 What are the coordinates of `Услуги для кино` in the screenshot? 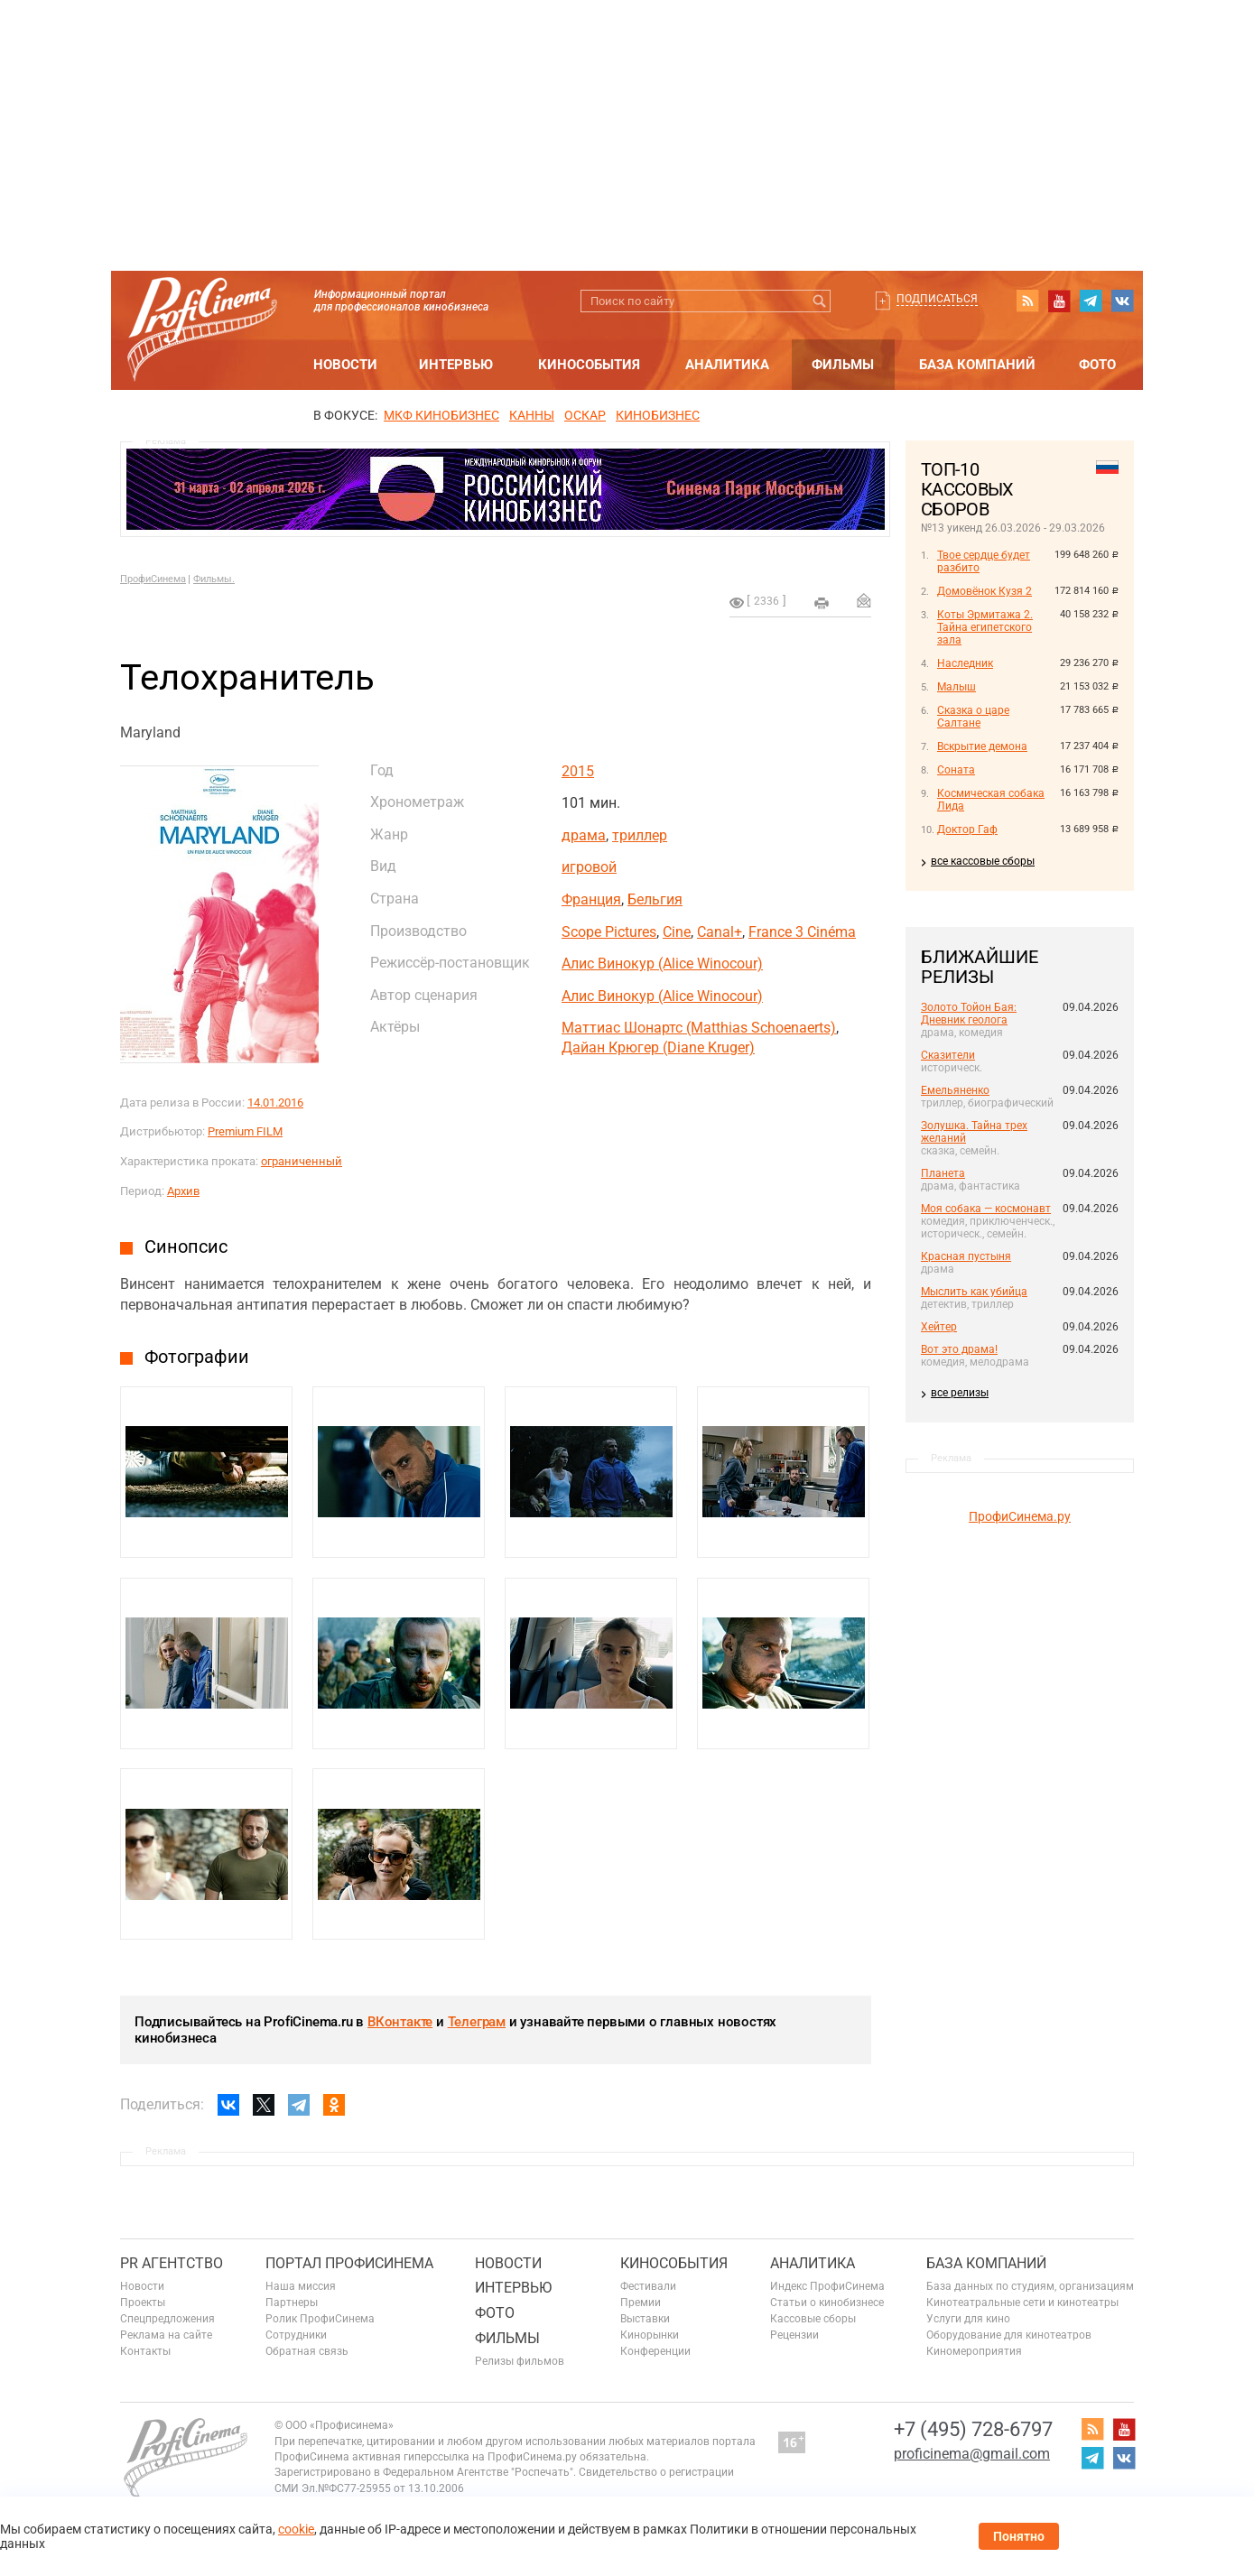 It's located at (968, 2318).